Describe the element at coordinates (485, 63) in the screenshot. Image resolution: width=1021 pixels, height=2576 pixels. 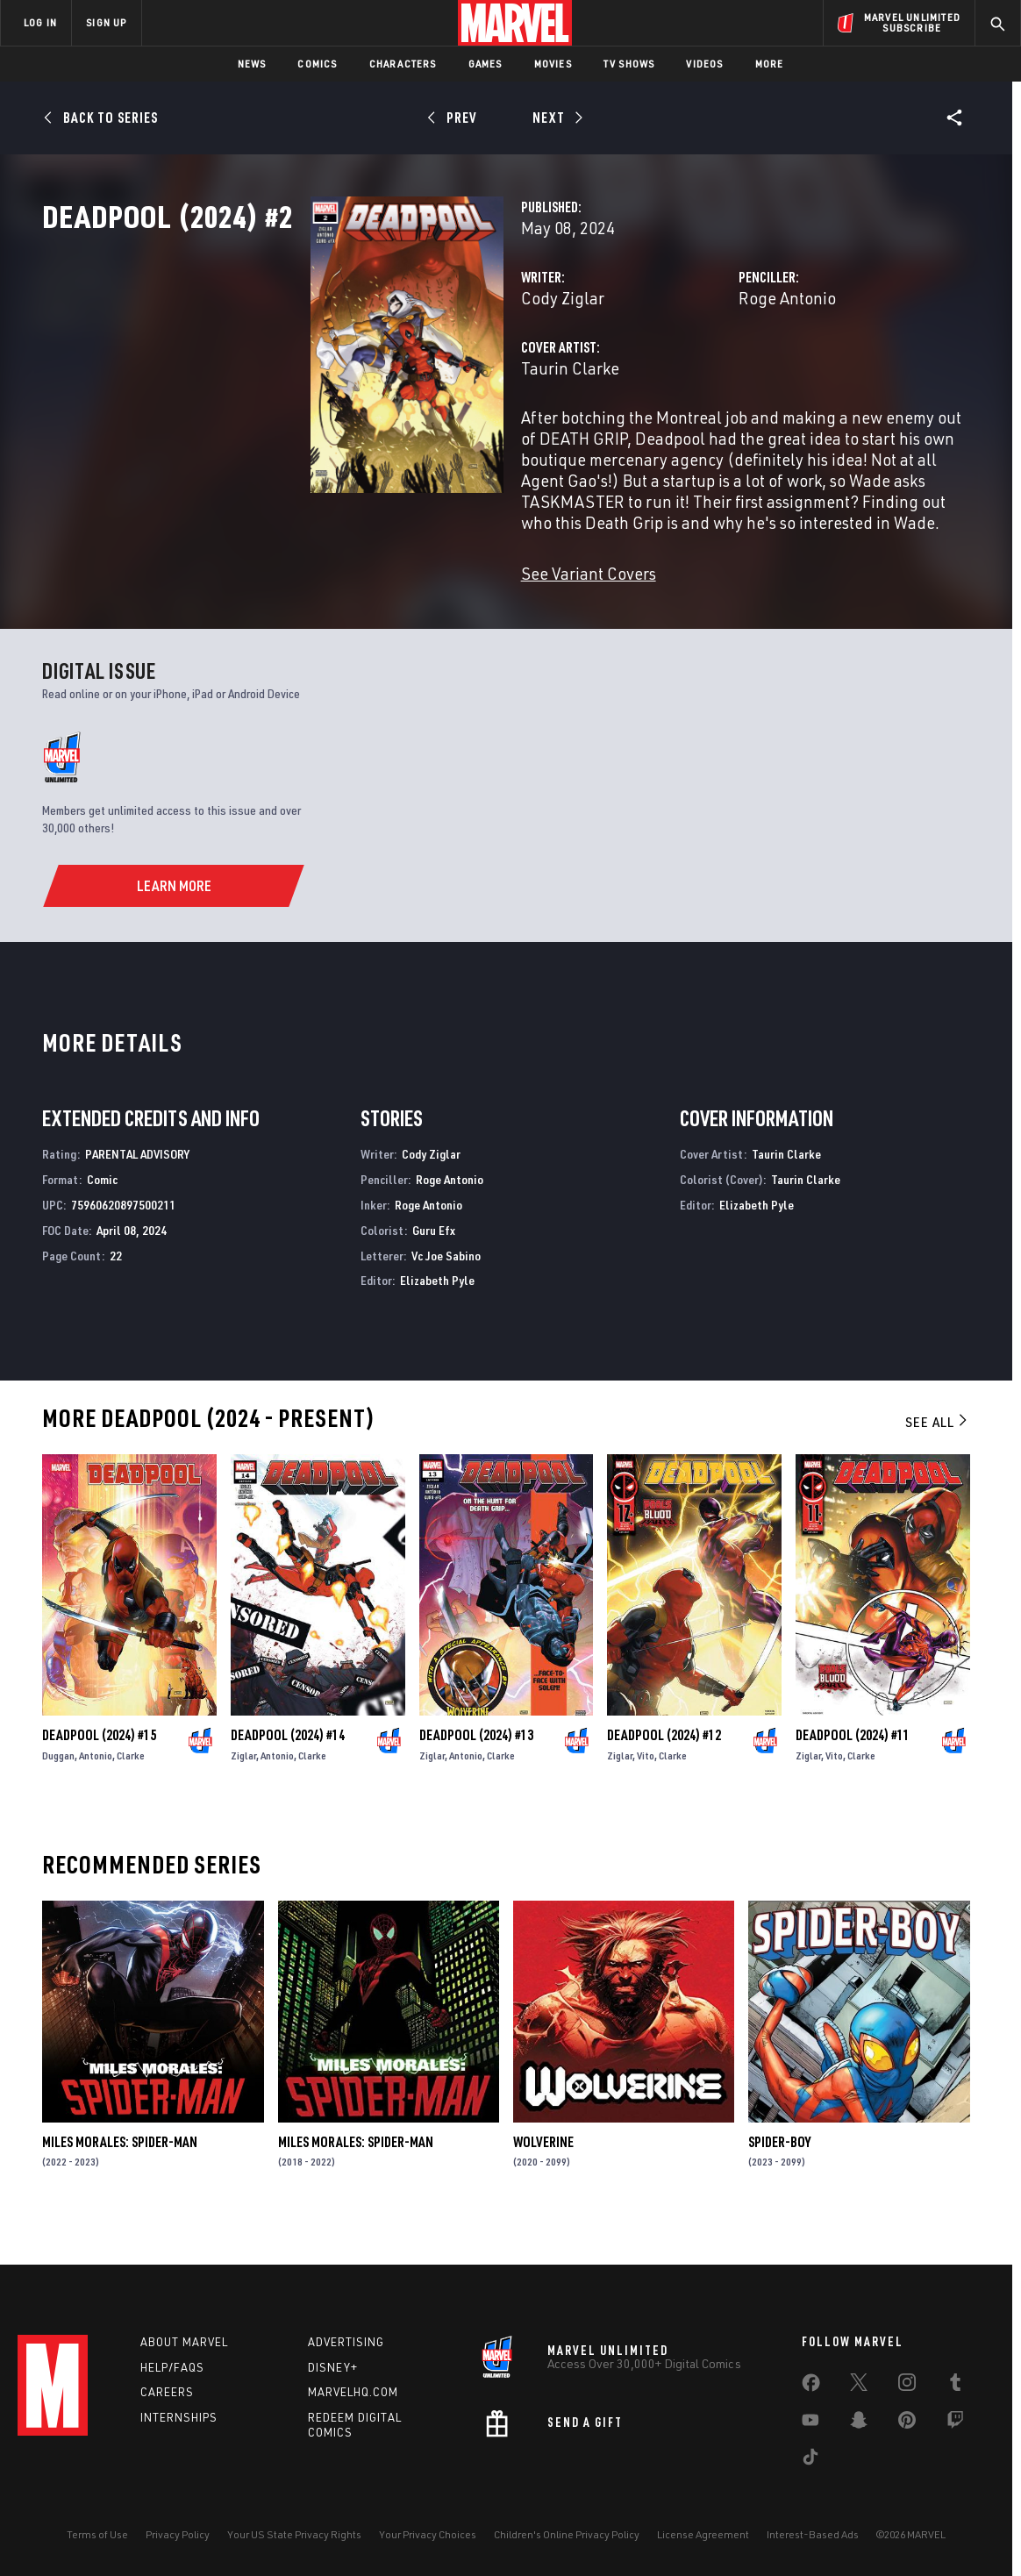
I see `Games` at that location.